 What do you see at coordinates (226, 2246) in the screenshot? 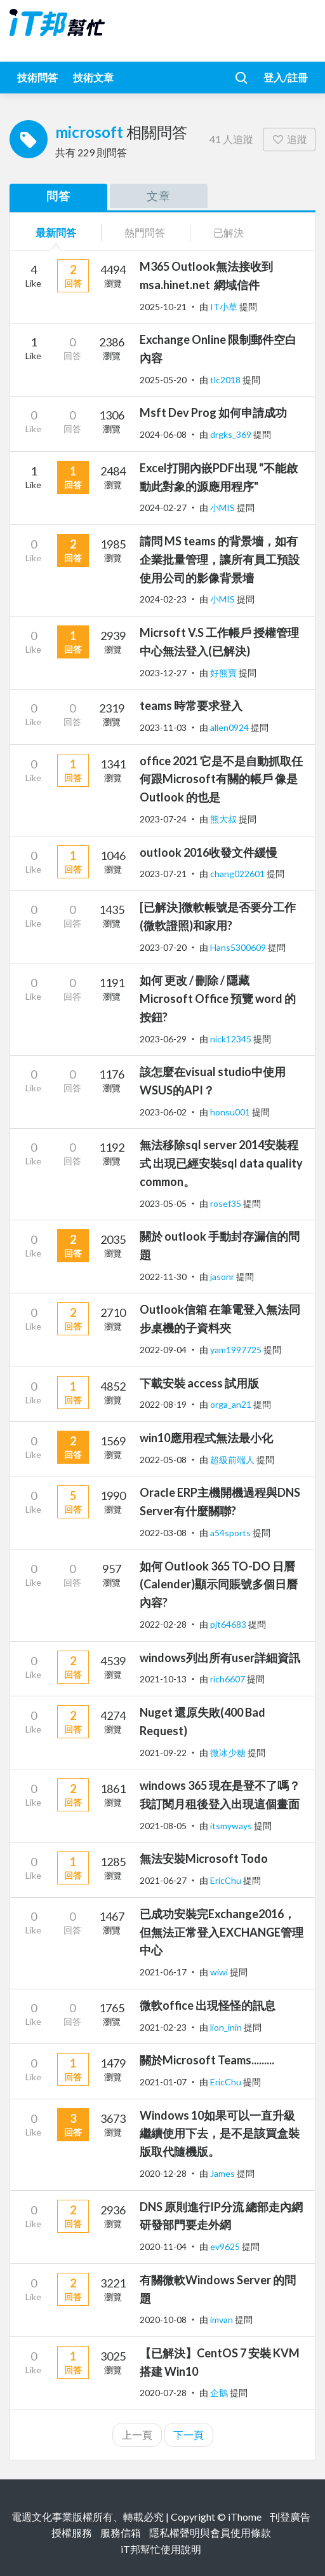
I see `ev9625` at bounding box center [226, 2246].